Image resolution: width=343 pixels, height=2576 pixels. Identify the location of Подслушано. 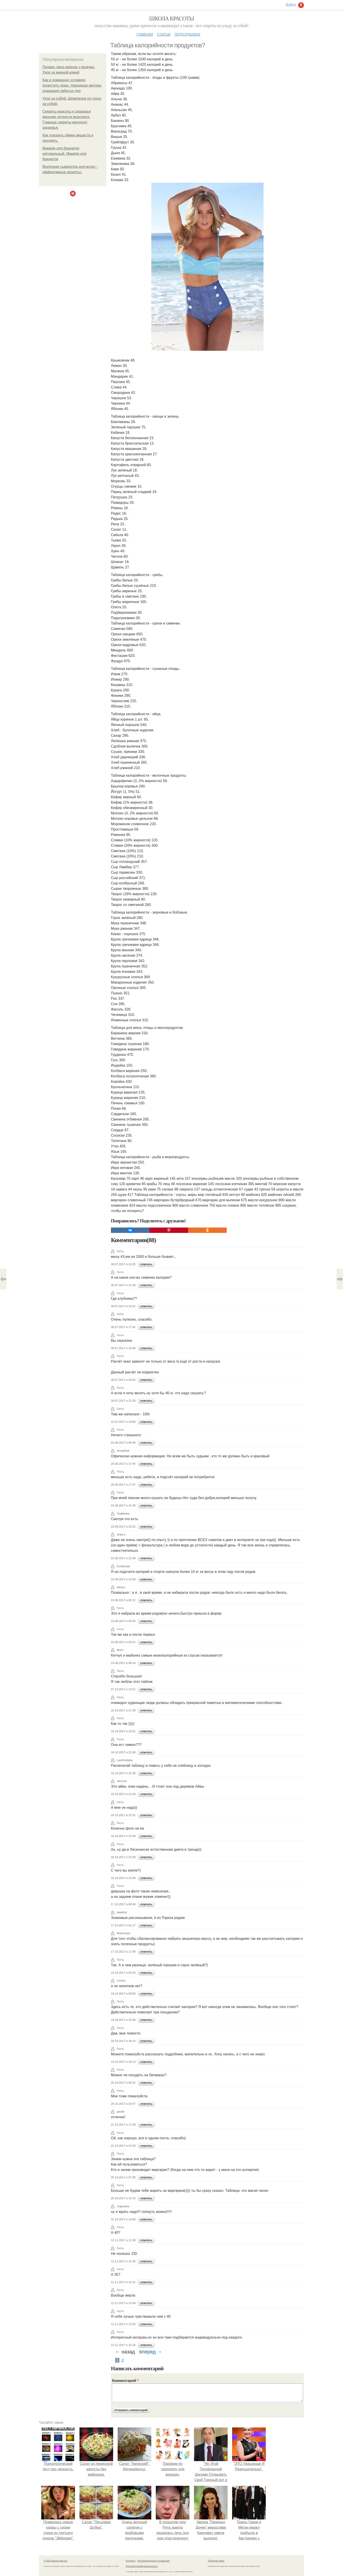
(187, 33).